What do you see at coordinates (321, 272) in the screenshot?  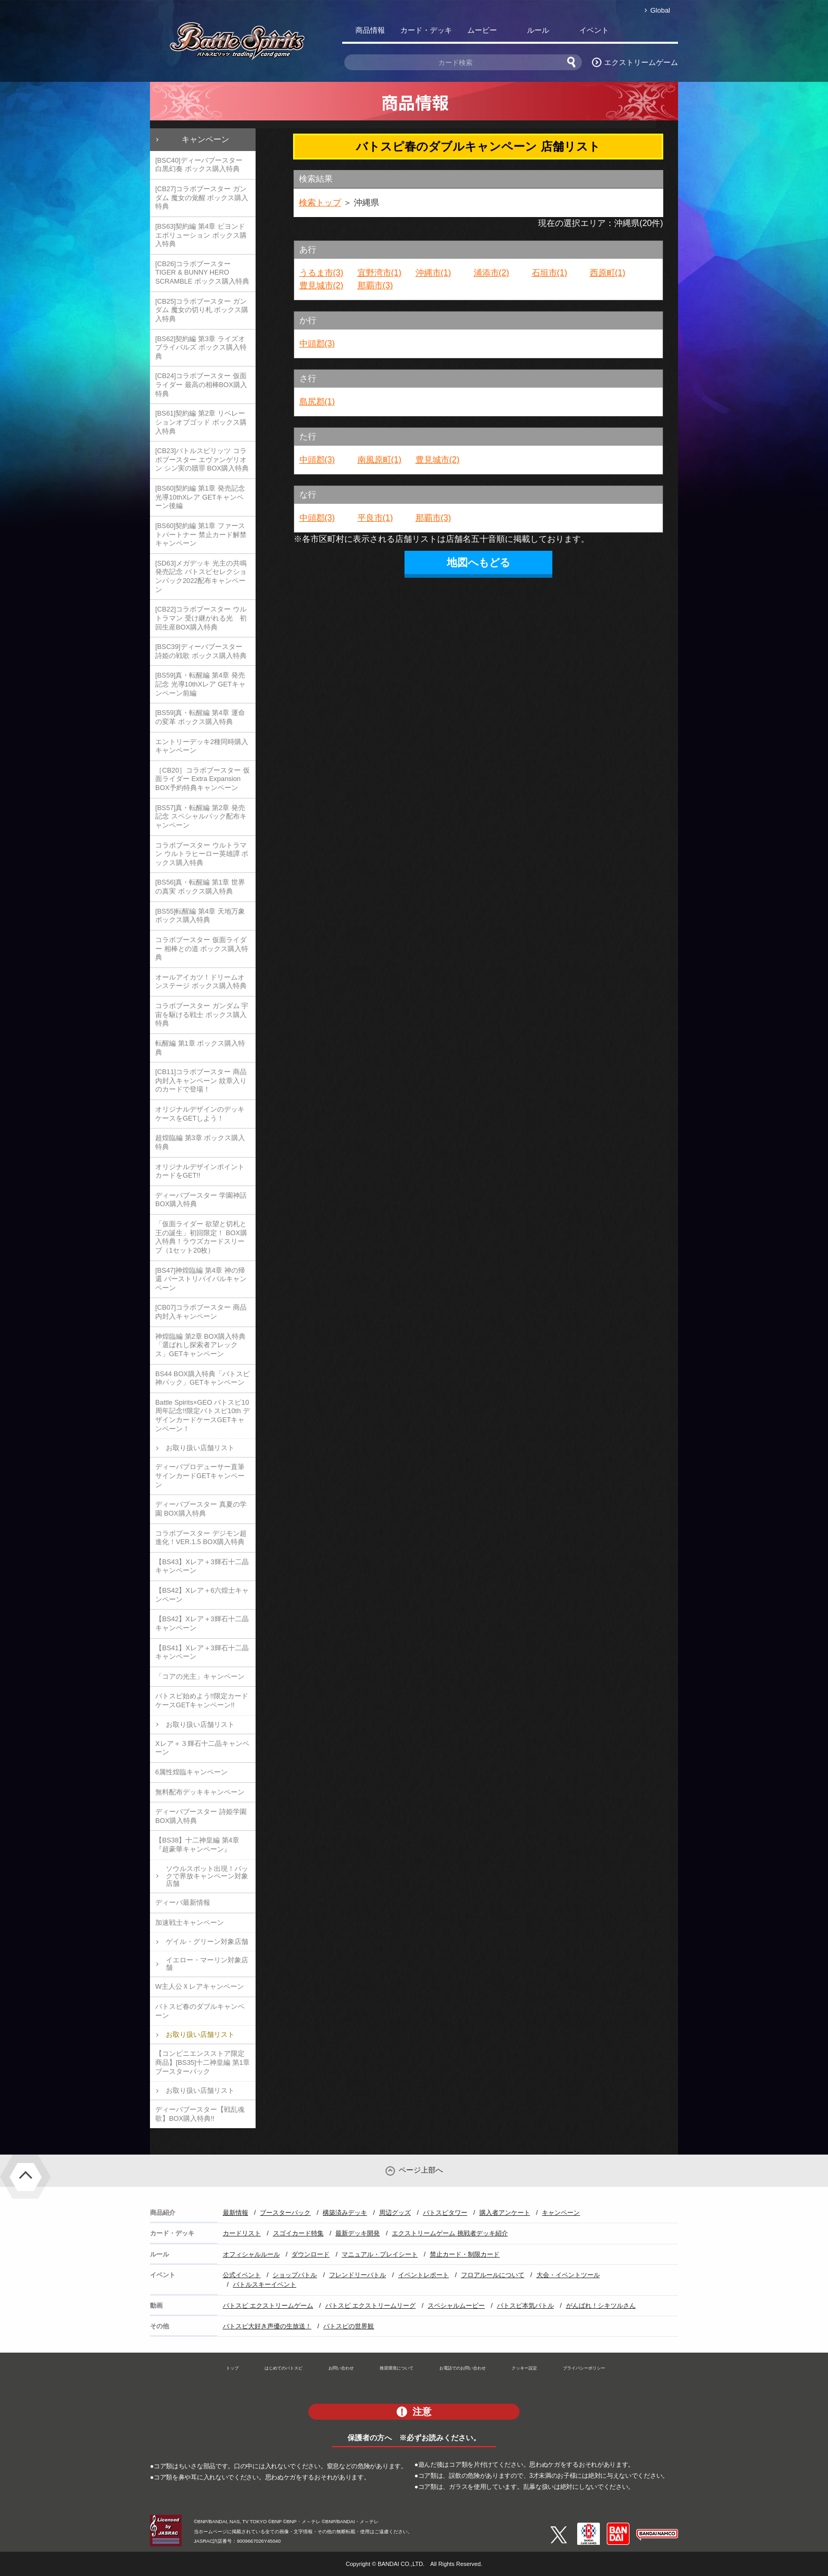 I see `うるま市(3)` at bounding box center [321, 272].